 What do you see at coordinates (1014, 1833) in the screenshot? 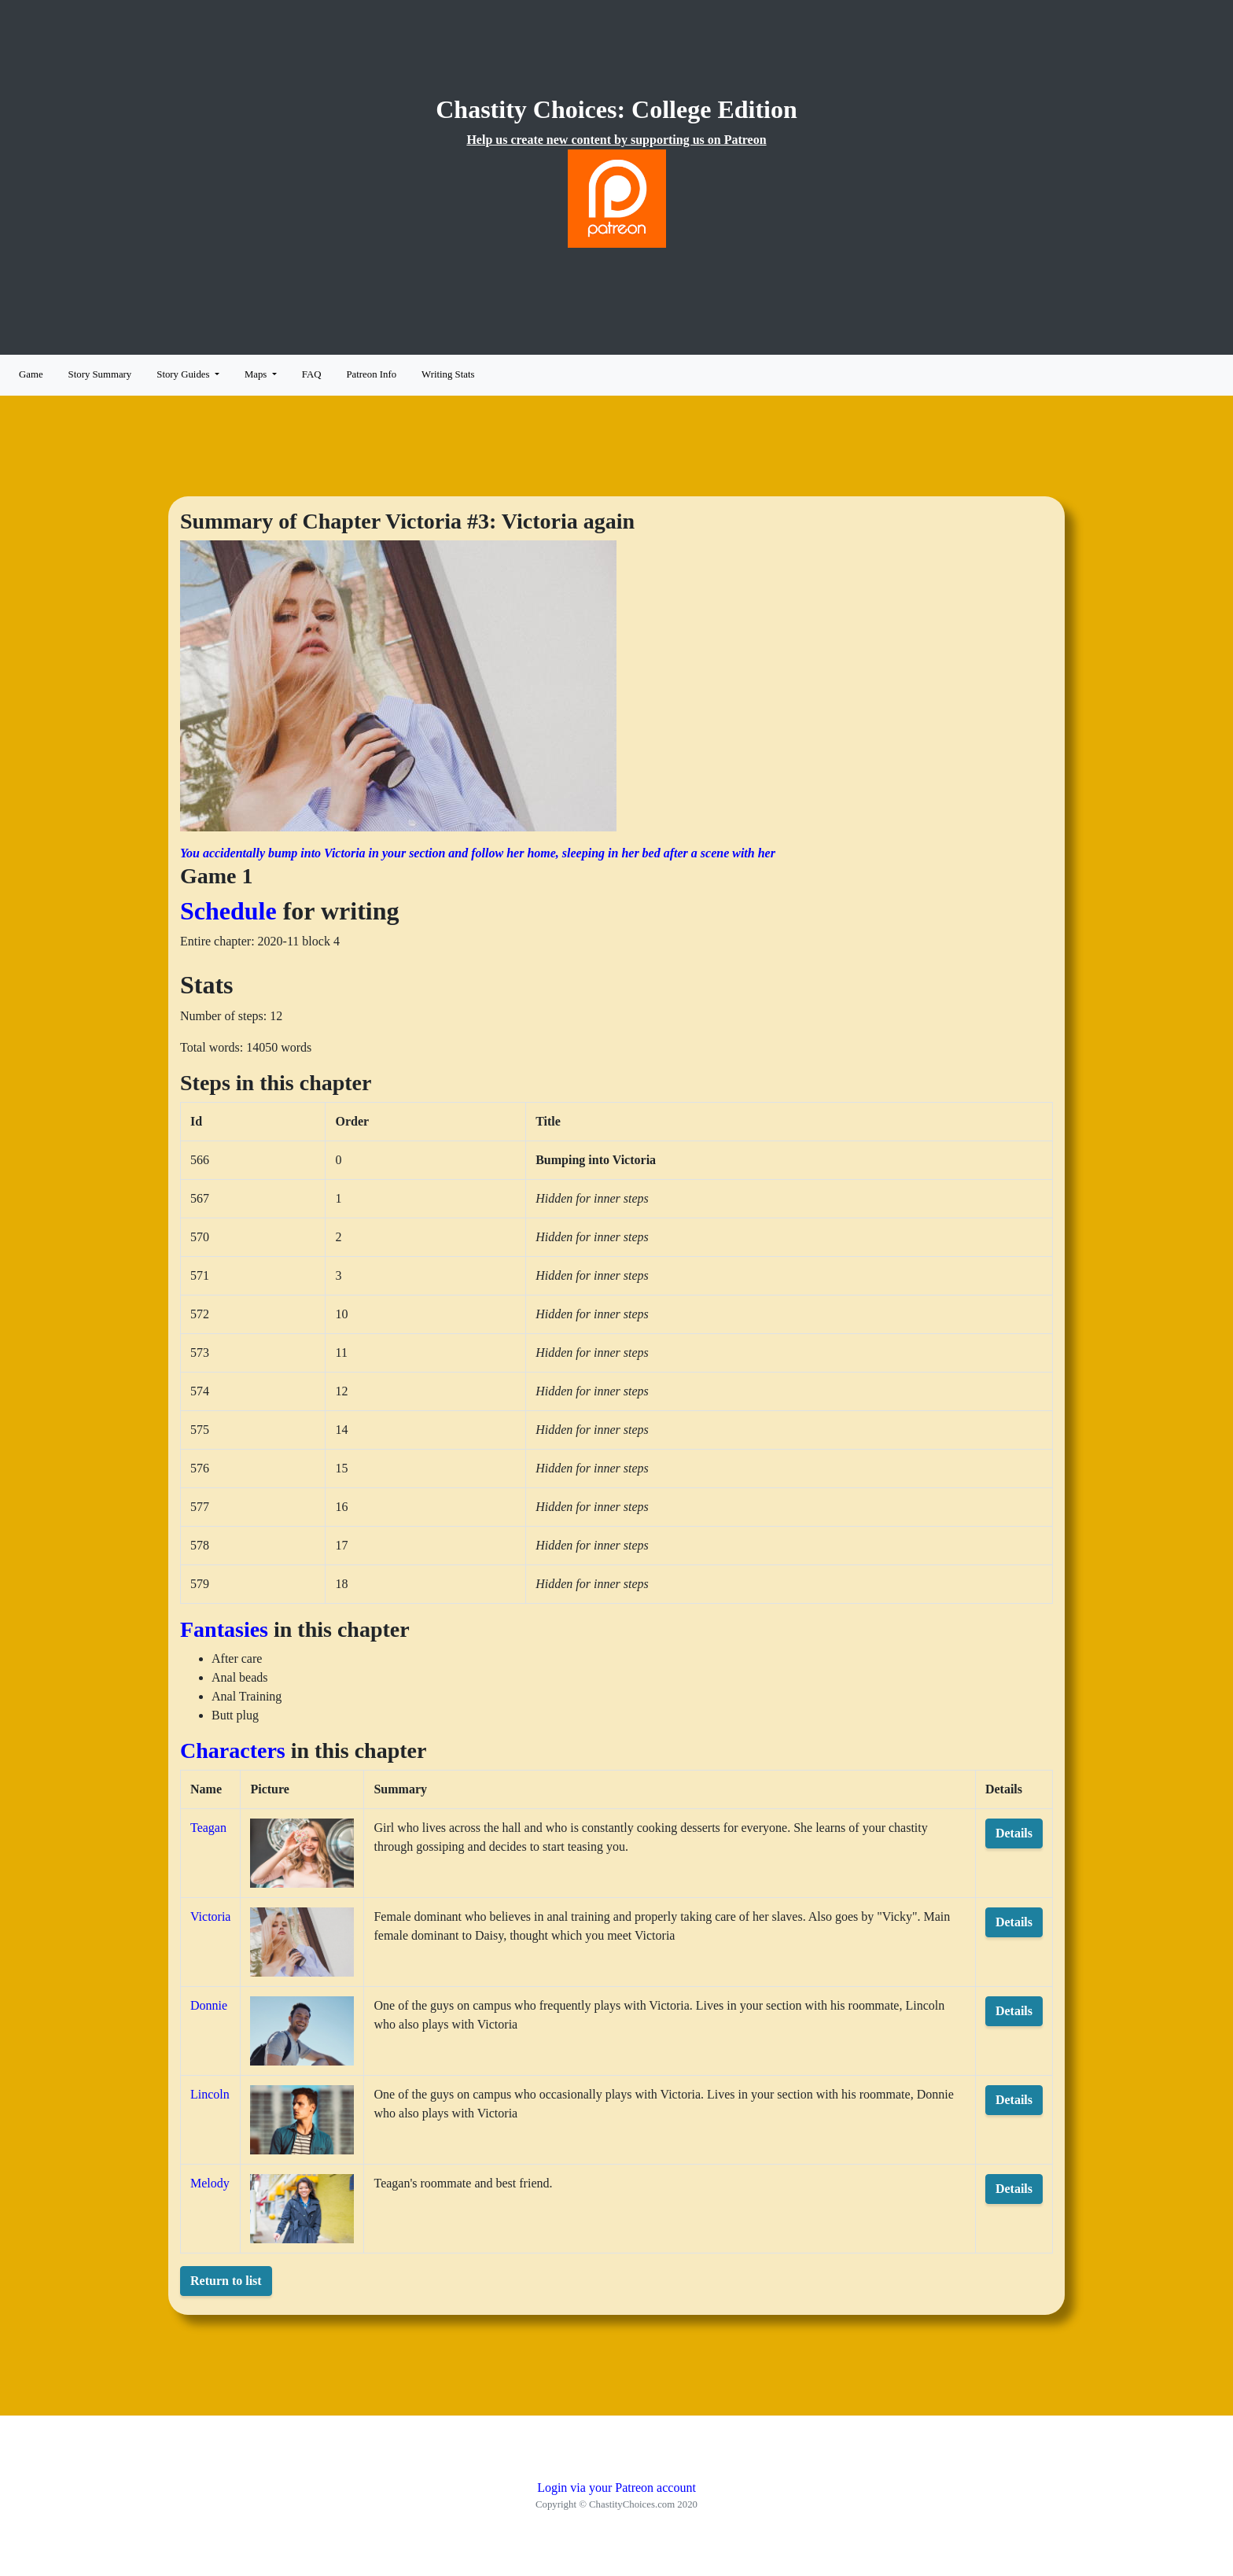
I see `Details` at bounding box center [1014, 1833].